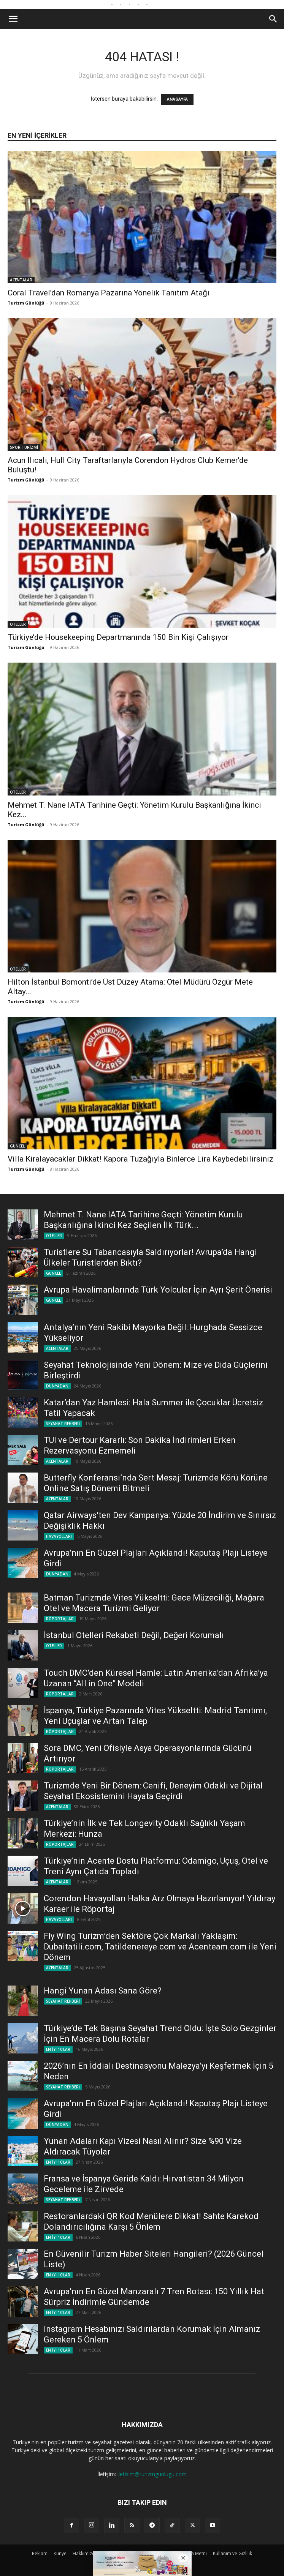 This screenshot has height=2576, width=284. Describe the element at coordinates (134, 1635) in the screenshot. I see `İstanbul Otelleri Rekabeti Değil, Değeri Korumalı` at that location.